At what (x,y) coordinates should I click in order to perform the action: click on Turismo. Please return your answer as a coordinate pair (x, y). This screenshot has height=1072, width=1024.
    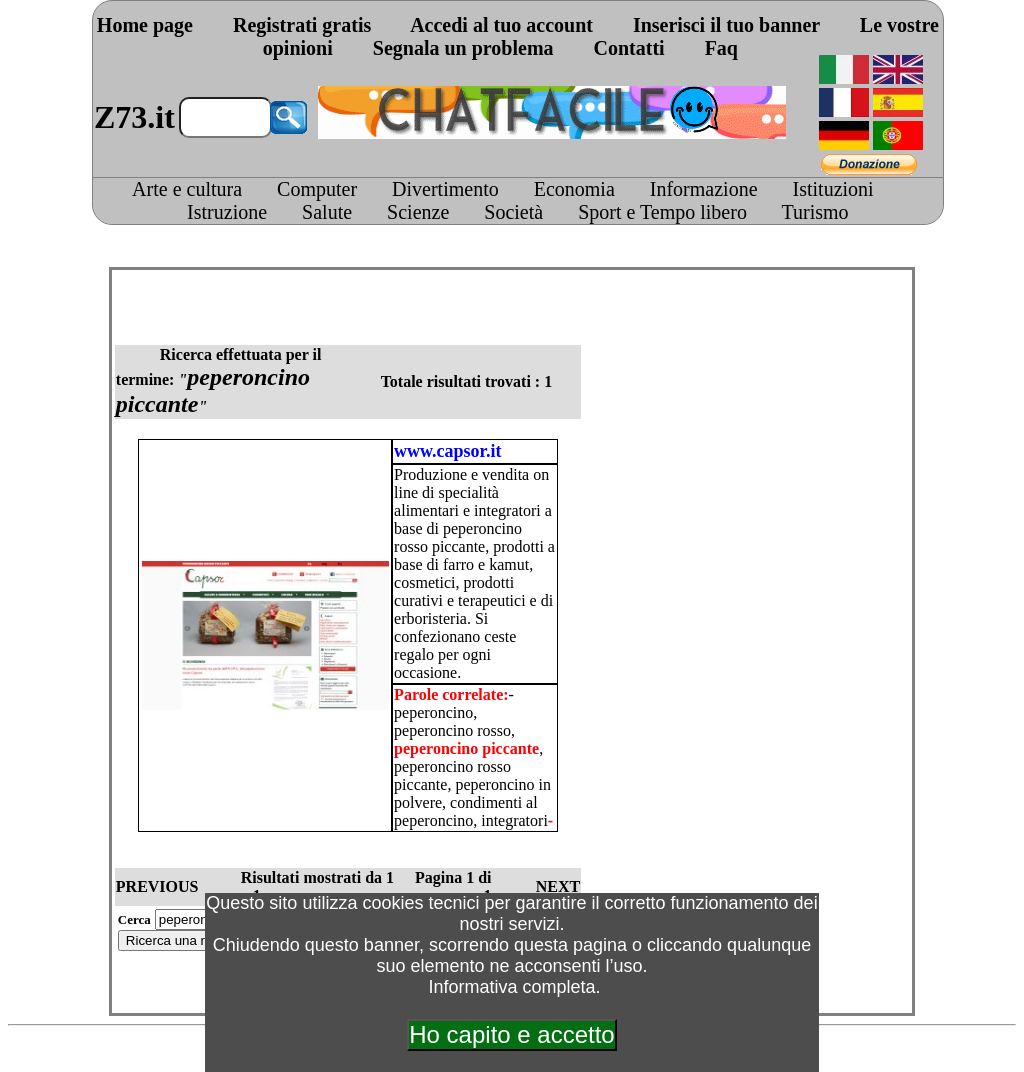
    Looking at the image, I should click on (815, 212).